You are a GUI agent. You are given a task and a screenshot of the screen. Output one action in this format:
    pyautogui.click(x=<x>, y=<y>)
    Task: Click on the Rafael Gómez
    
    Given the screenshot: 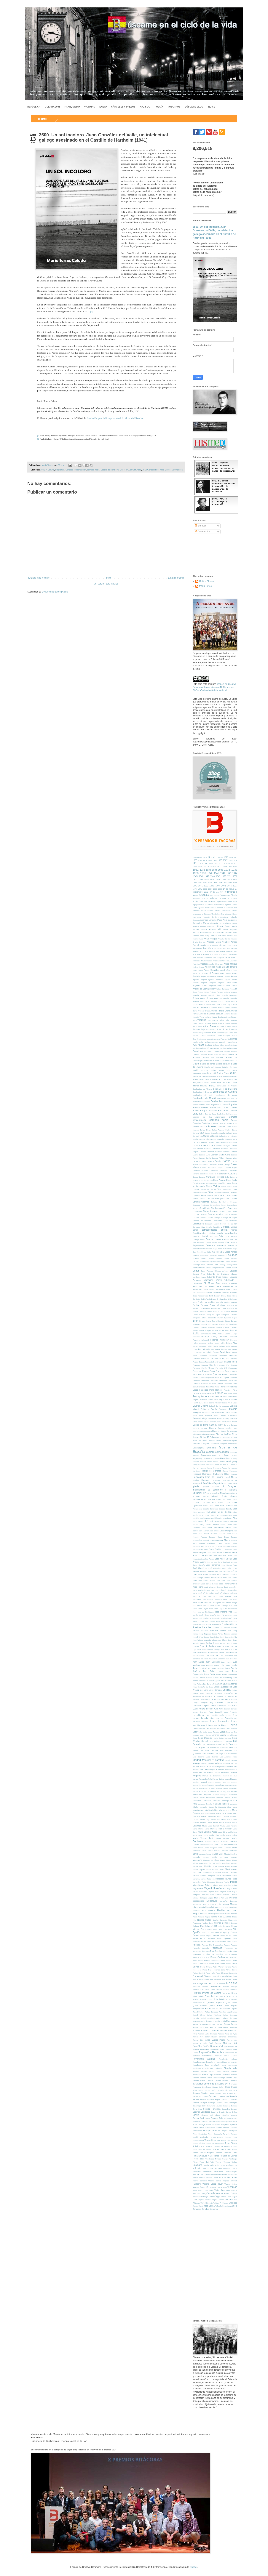 What is the action you would take?
    pyautogui.click(x=199, y=2015)
    